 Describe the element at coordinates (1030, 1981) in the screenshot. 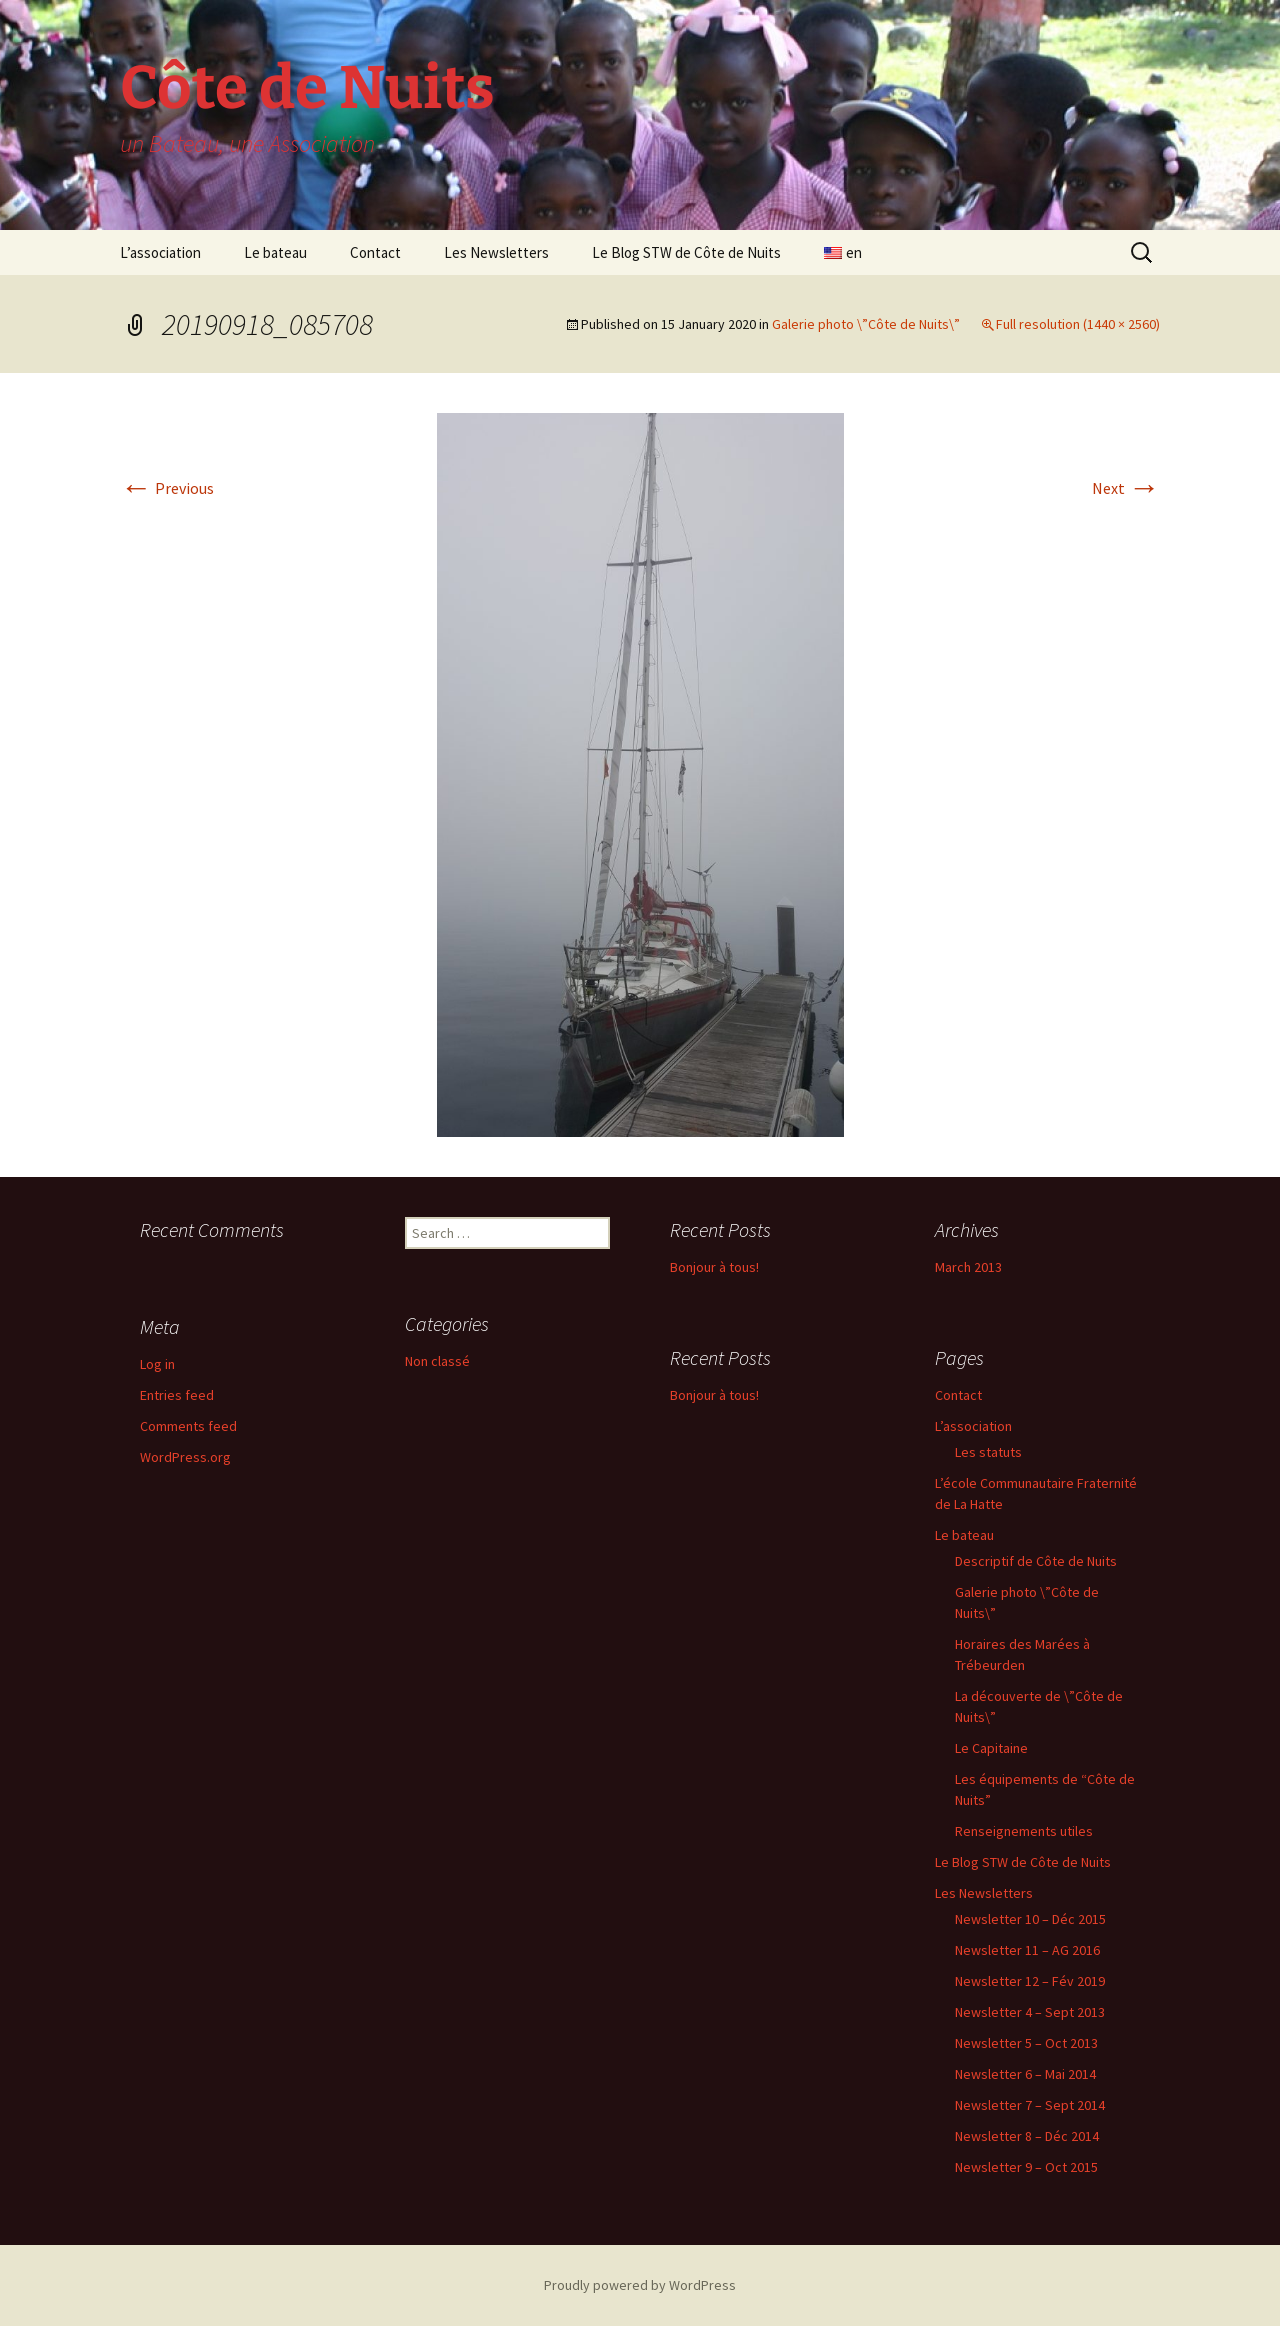

I see `Newsletter 12 – Fév 2019` at that location.